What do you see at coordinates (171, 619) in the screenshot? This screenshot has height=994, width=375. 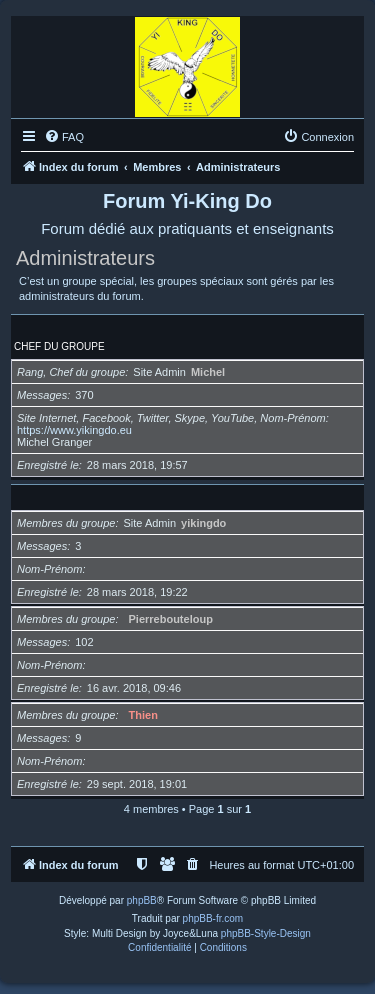 I see `Pierrebouteloup` at bounding box center [171, 619].